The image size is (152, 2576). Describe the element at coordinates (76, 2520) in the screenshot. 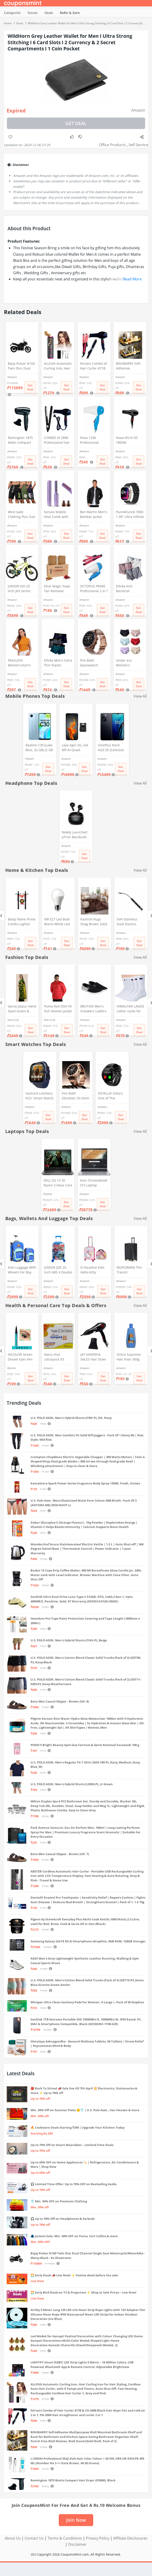

I see `Join Now` at that location.